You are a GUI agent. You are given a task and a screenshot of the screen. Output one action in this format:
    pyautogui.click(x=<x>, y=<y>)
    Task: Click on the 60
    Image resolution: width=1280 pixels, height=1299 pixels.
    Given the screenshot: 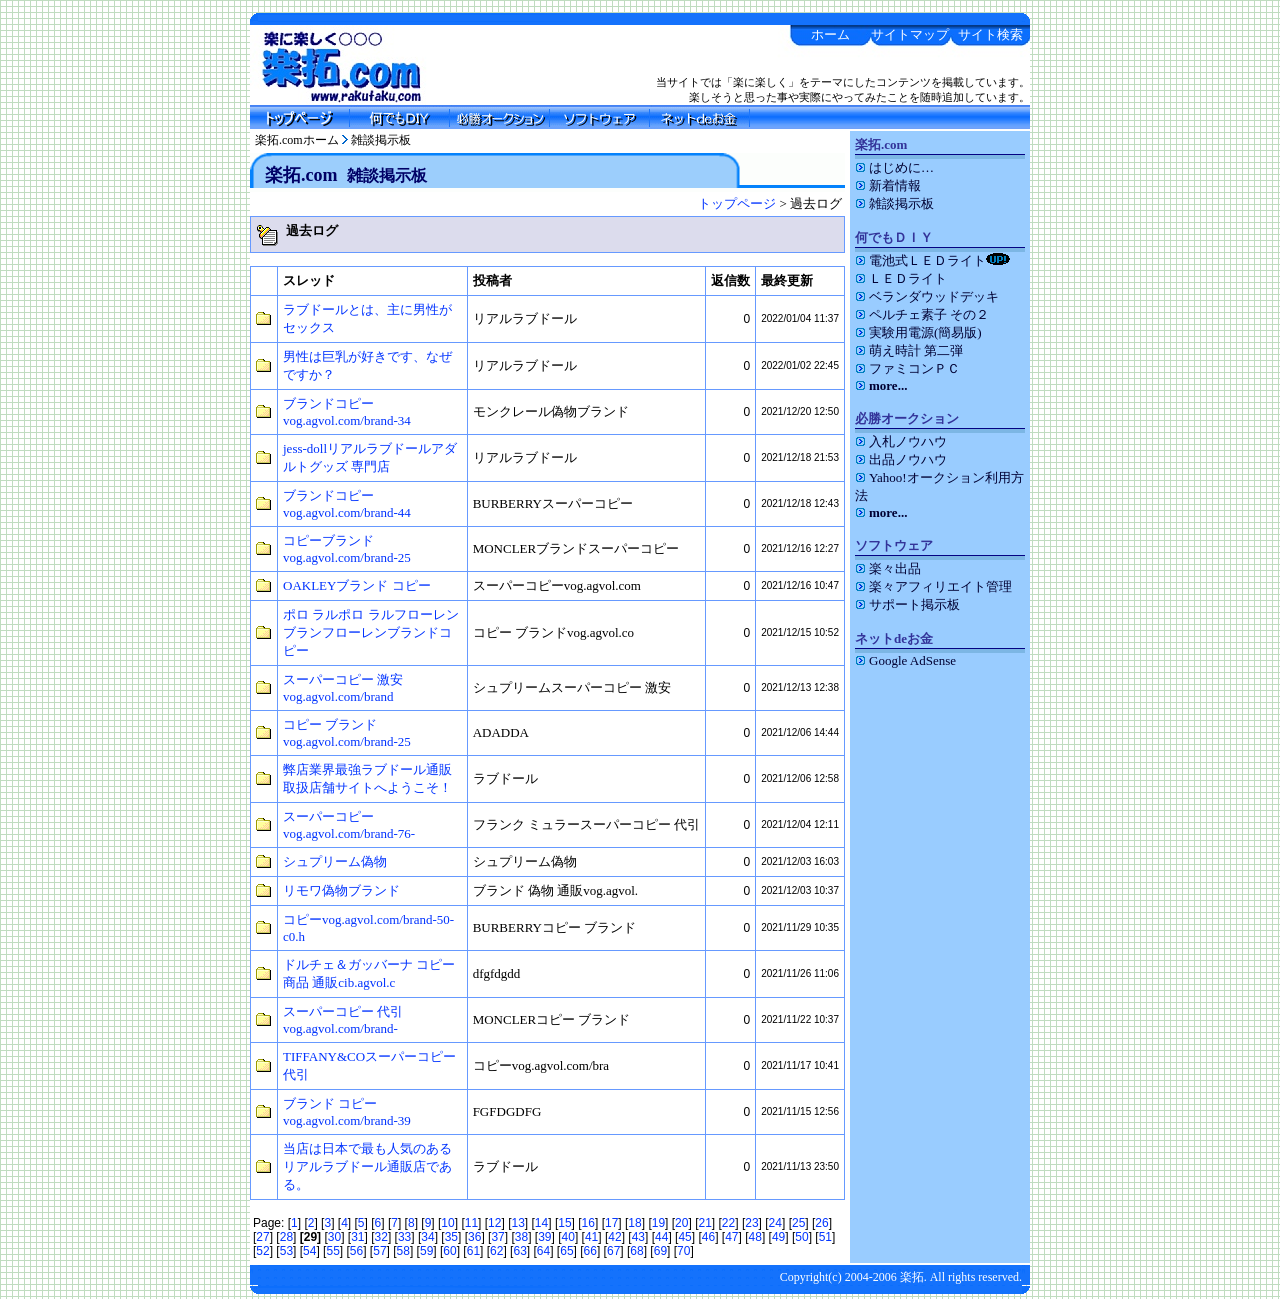 What is the action you would take?
    pyautogui.click(x=449, y=1251)
    